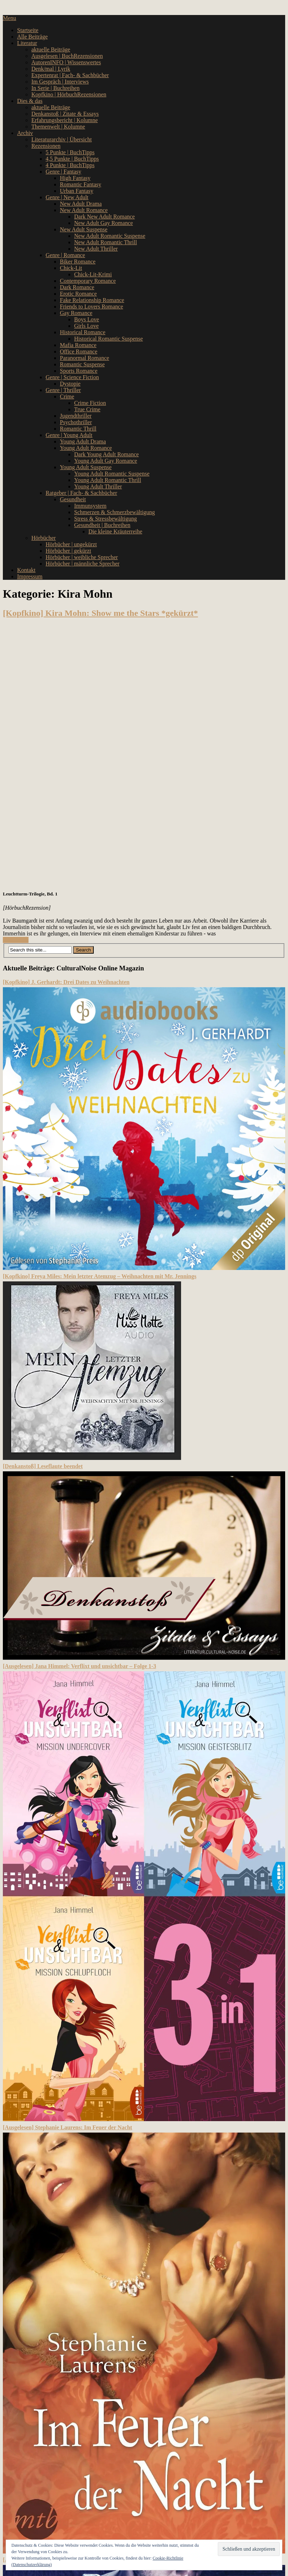 This screenshot has width=288, height=2576. Describe the element at coordinates (65, 255) in the screenshot. I see `Genre | Romance` at that location.